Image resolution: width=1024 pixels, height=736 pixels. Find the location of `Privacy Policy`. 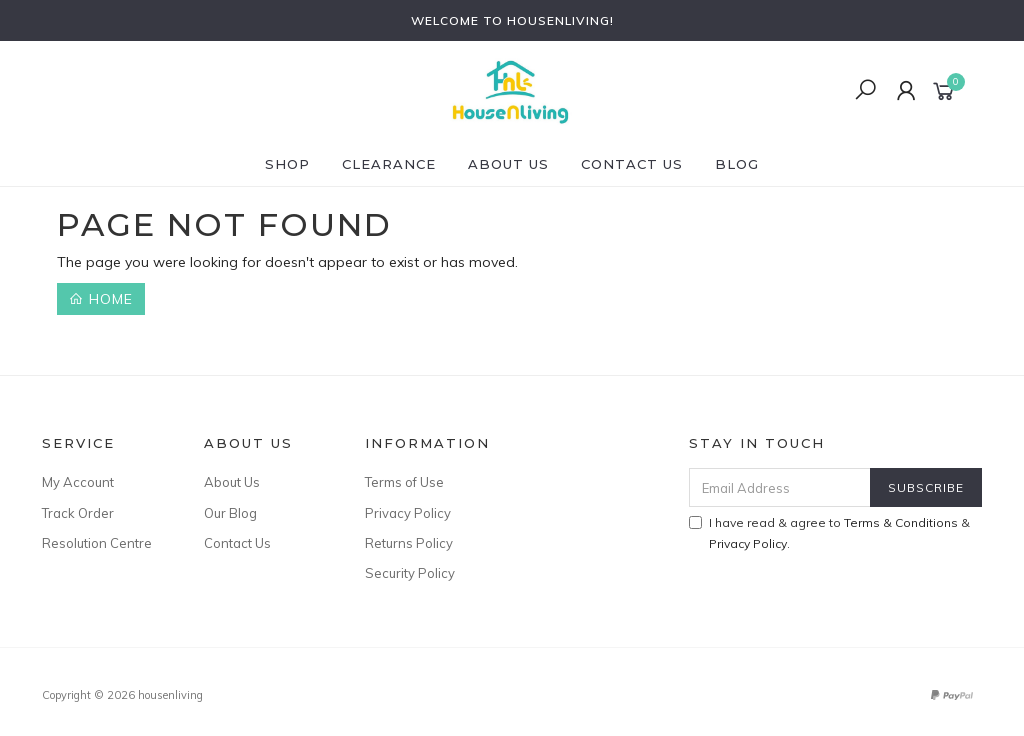

Privacy Policy is located at coordinates (408, 513).